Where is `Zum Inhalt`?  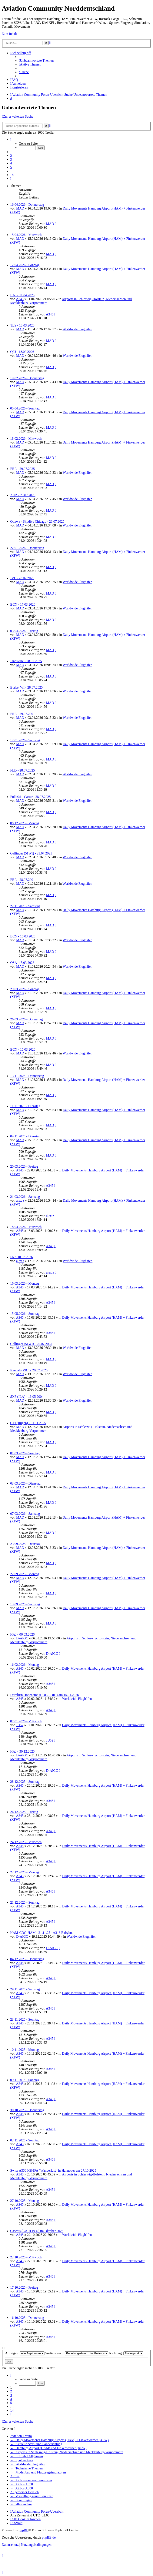
Zum Inhalt is located at coordinates (9, 34).